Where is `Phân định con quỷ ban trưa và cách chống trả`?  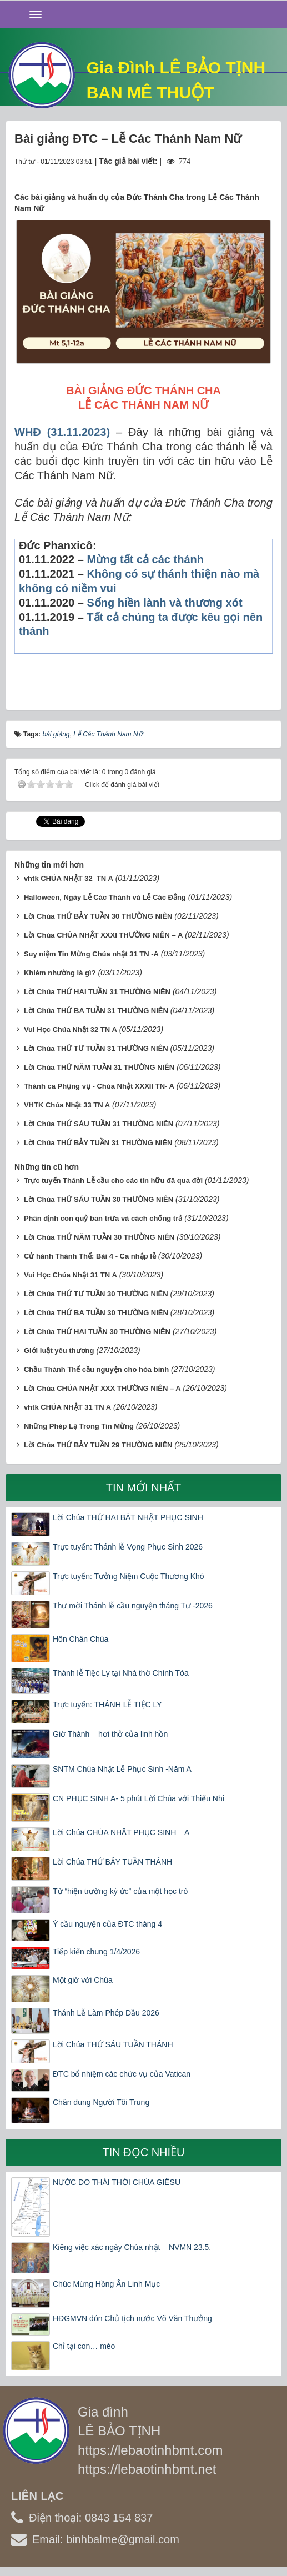
Phân định con quỷ ban trưa và cách chống trả is located at coordinates (103, 1218).